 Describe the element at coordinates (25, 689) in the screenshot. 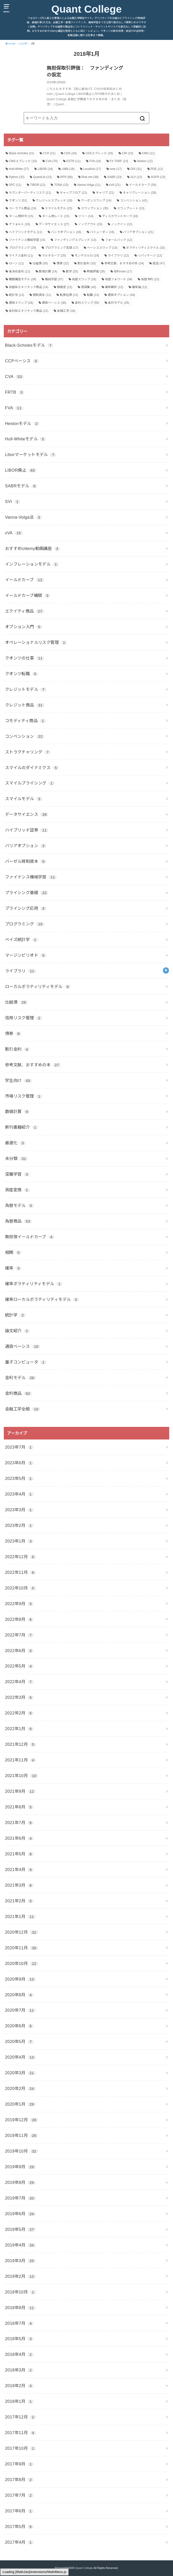

I see `クレジットモデル` at that location.